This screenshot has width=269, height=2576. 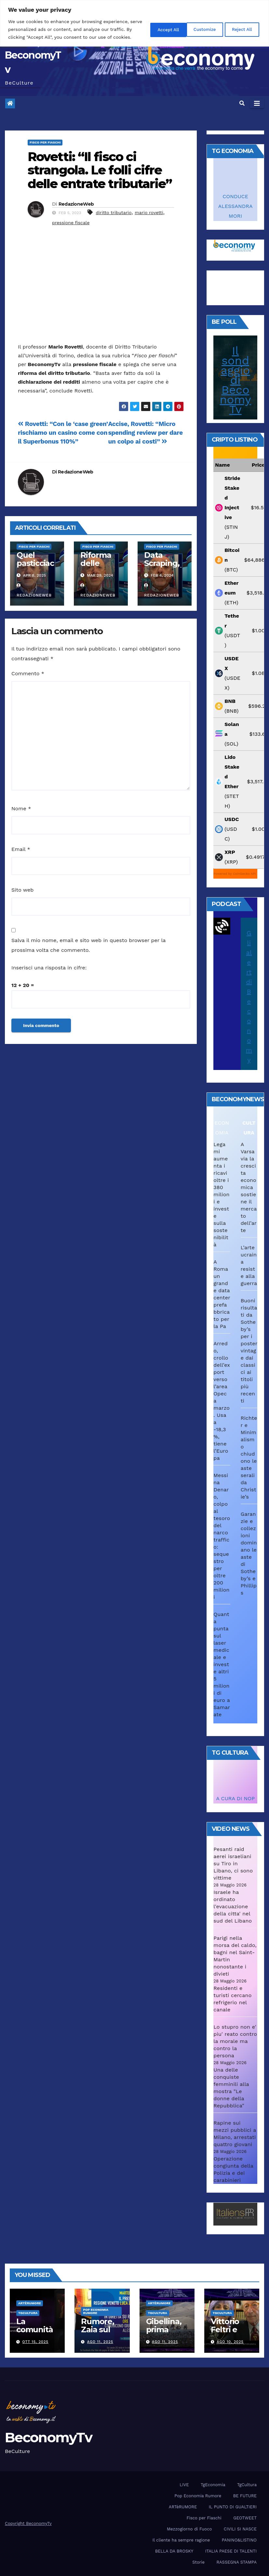 I want to click on Email, so click(x=20, y=849).